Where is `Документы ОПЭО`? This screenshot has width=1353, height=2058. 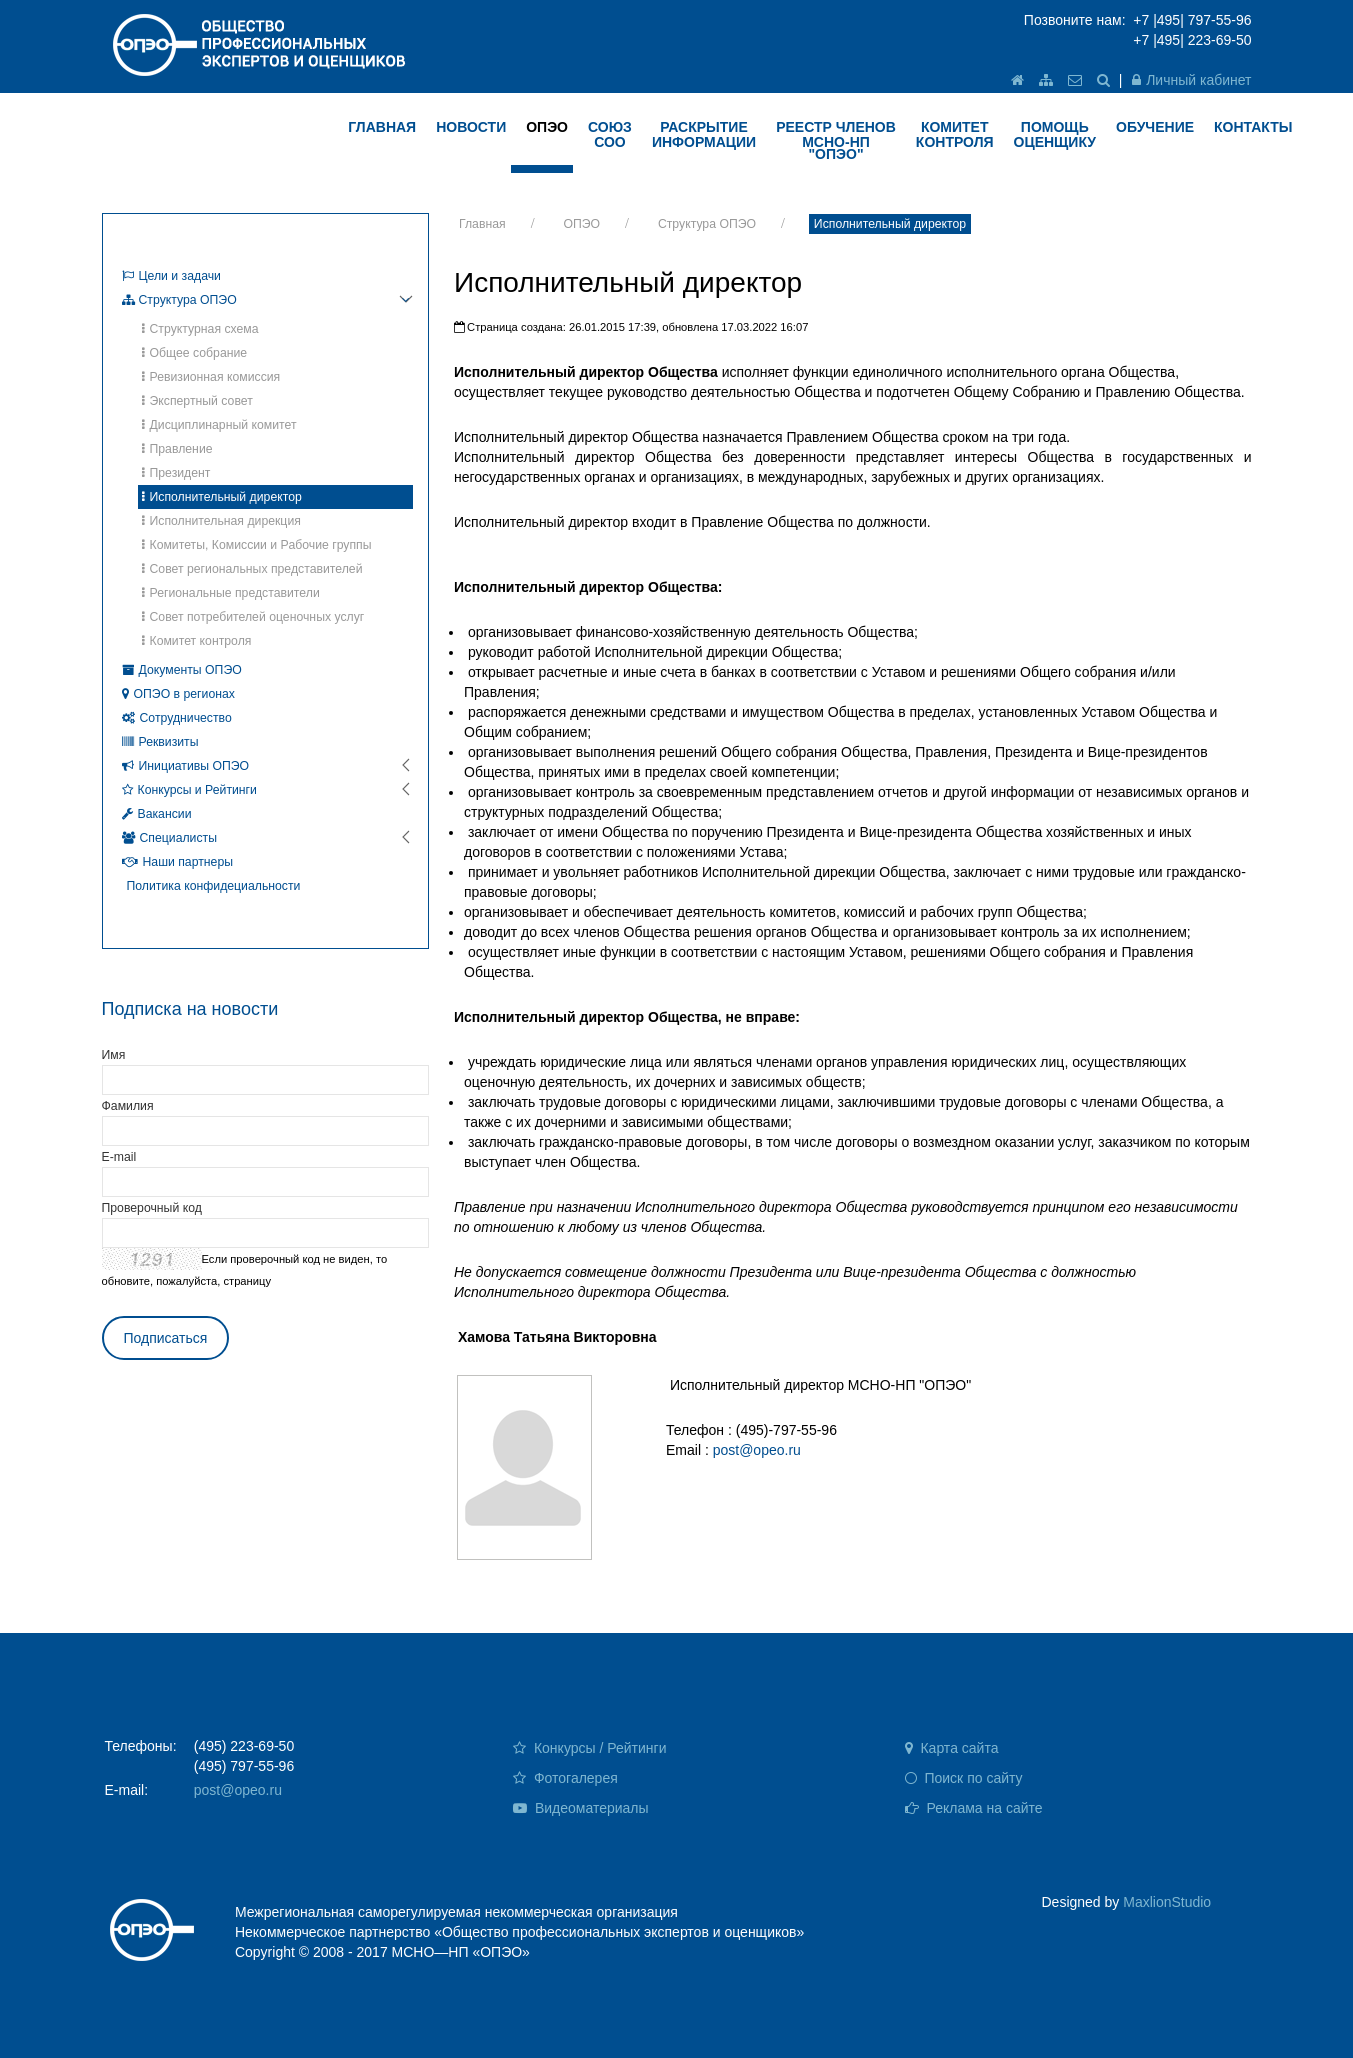
Документы ОПЭО is located at coordinates (182, 670).